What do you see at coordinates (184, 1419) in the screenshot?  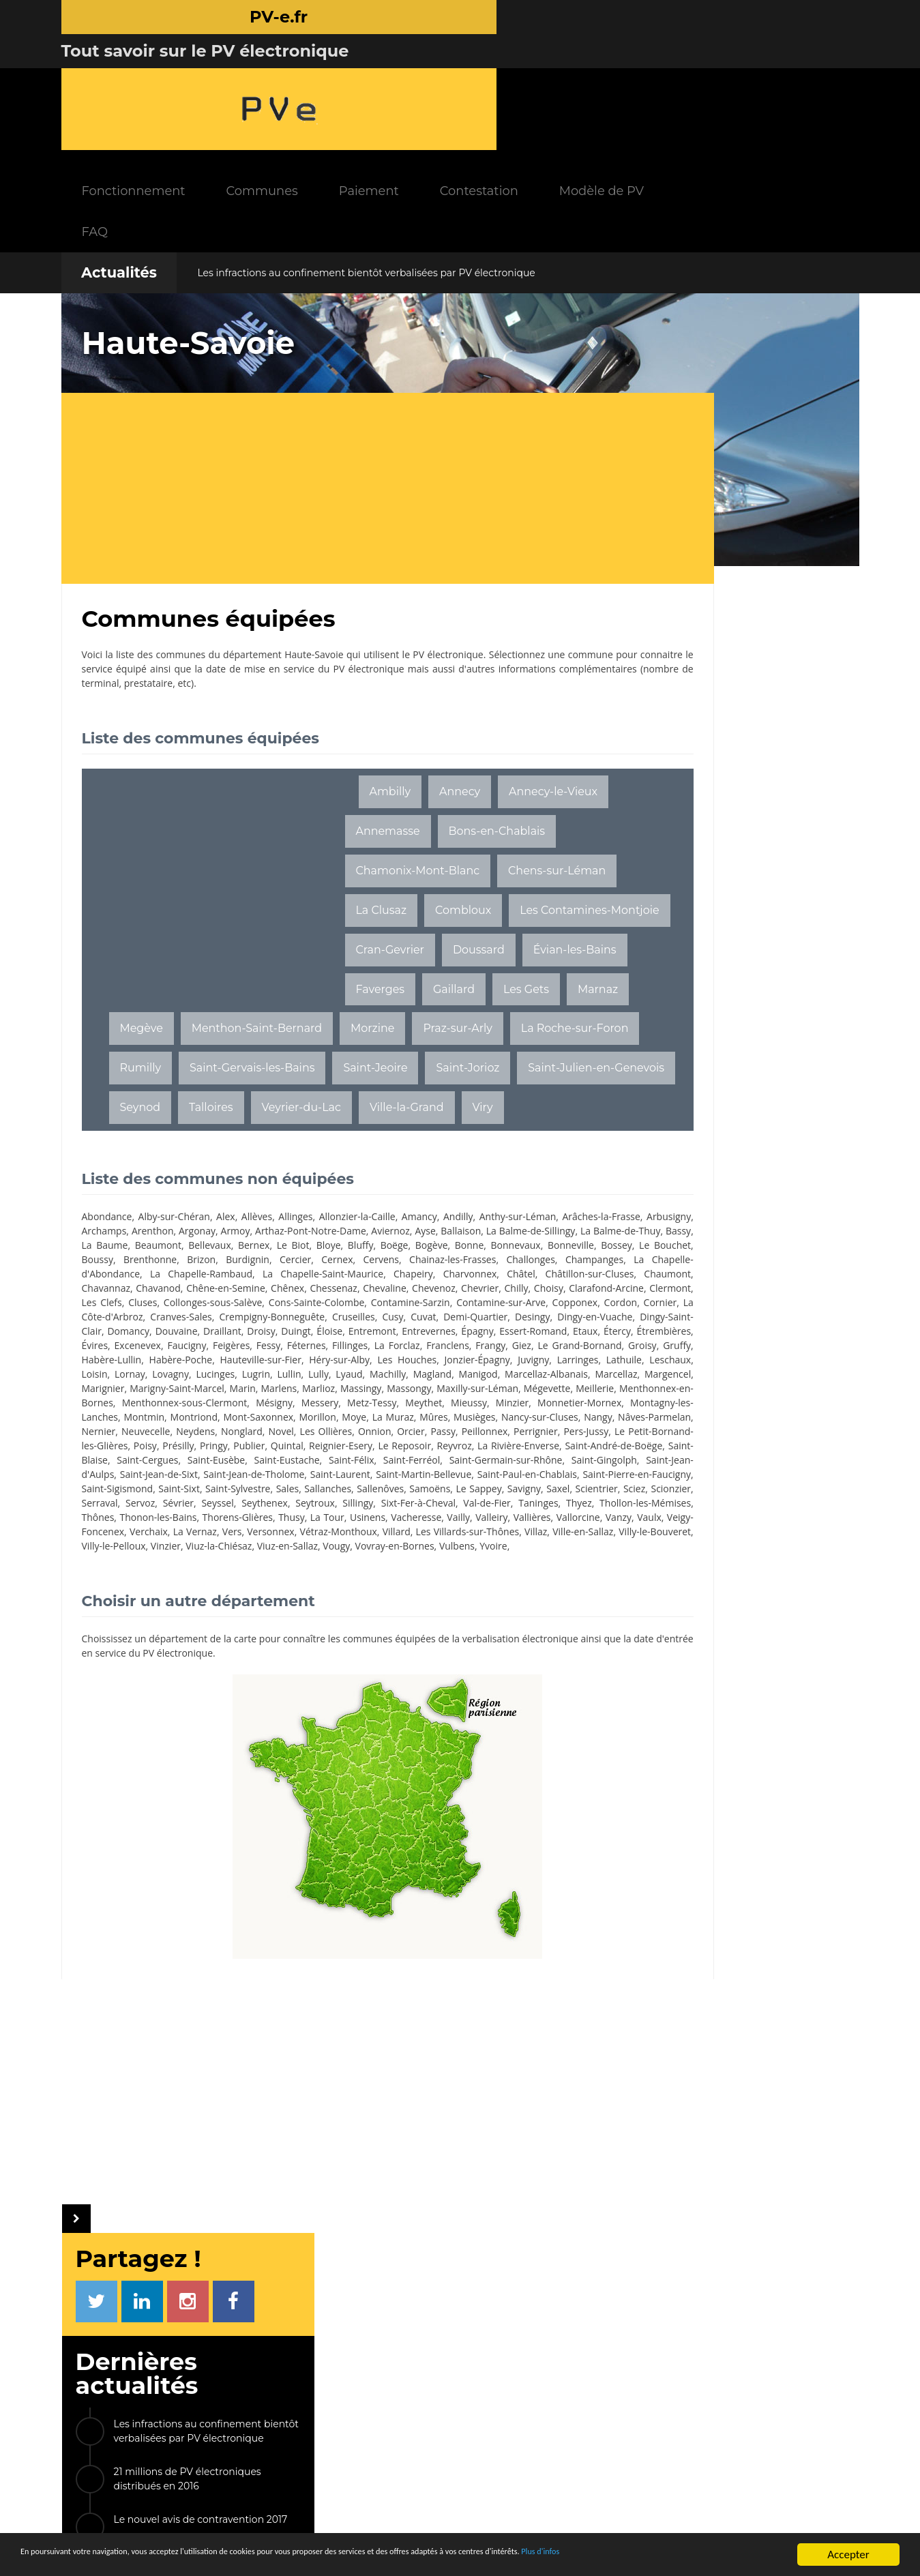 I see `Lugrin` at bounding box center [184, 1419].